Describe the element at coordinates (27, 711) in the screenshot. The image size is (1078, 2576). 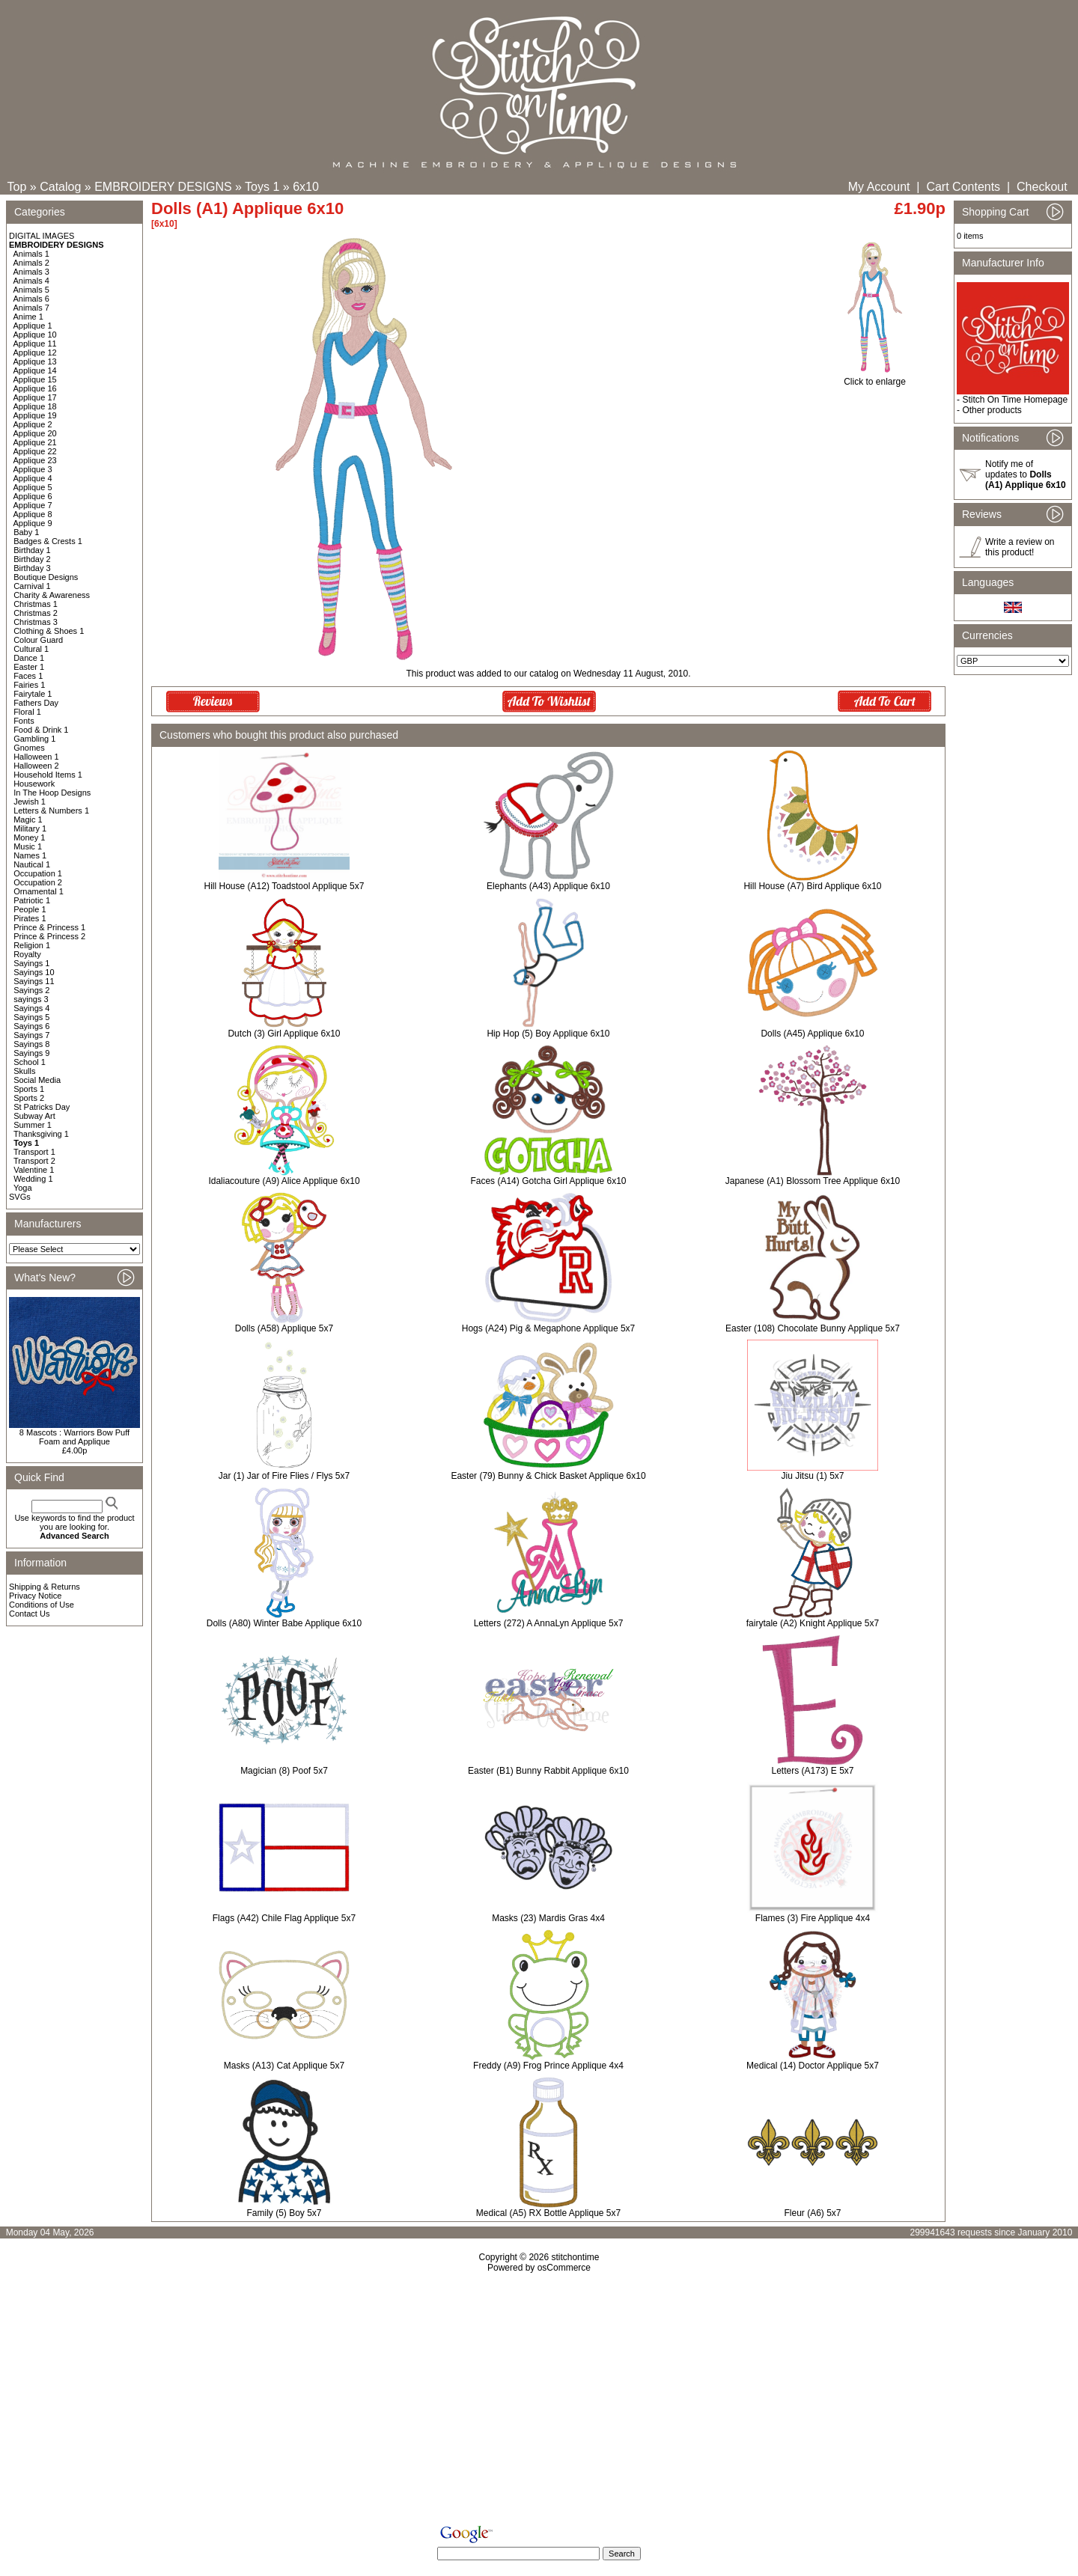
I see `Floral 1` at that location.